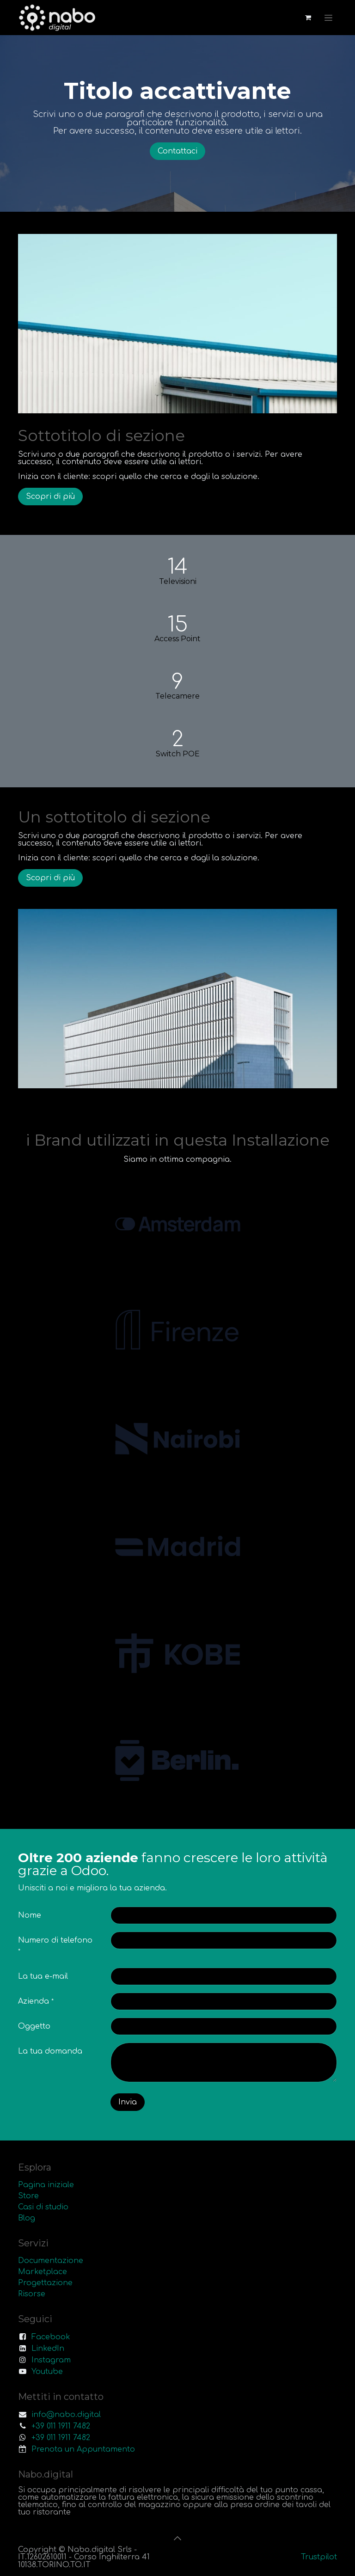 The image size is (355, 2576). I want to click on Youtube, so click(47, 2371).